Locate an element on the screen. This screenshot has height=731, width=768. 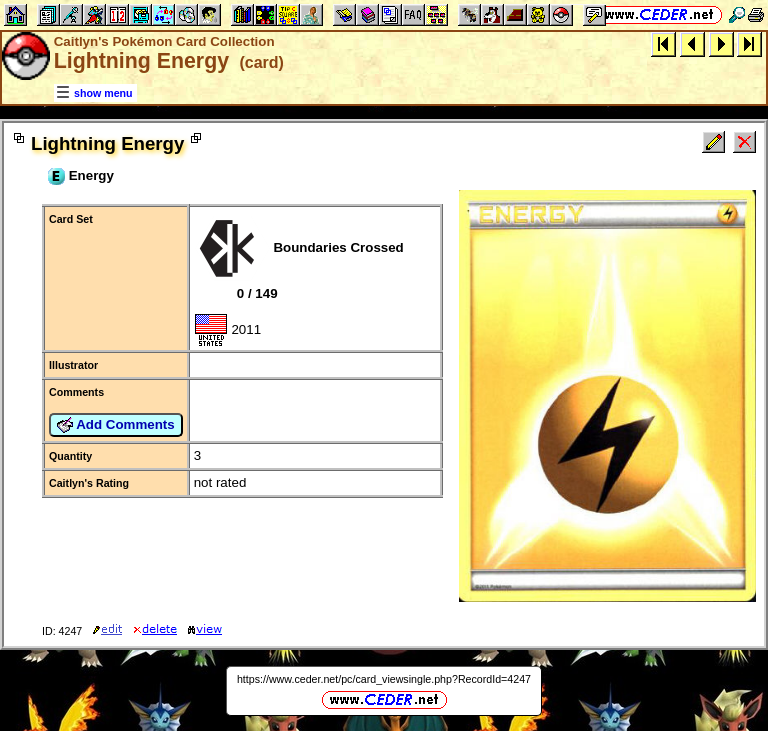
https://www.ceder.net/pc/card_viewsingle.php?RecordId=4247 is located at coordinates (384, 679).